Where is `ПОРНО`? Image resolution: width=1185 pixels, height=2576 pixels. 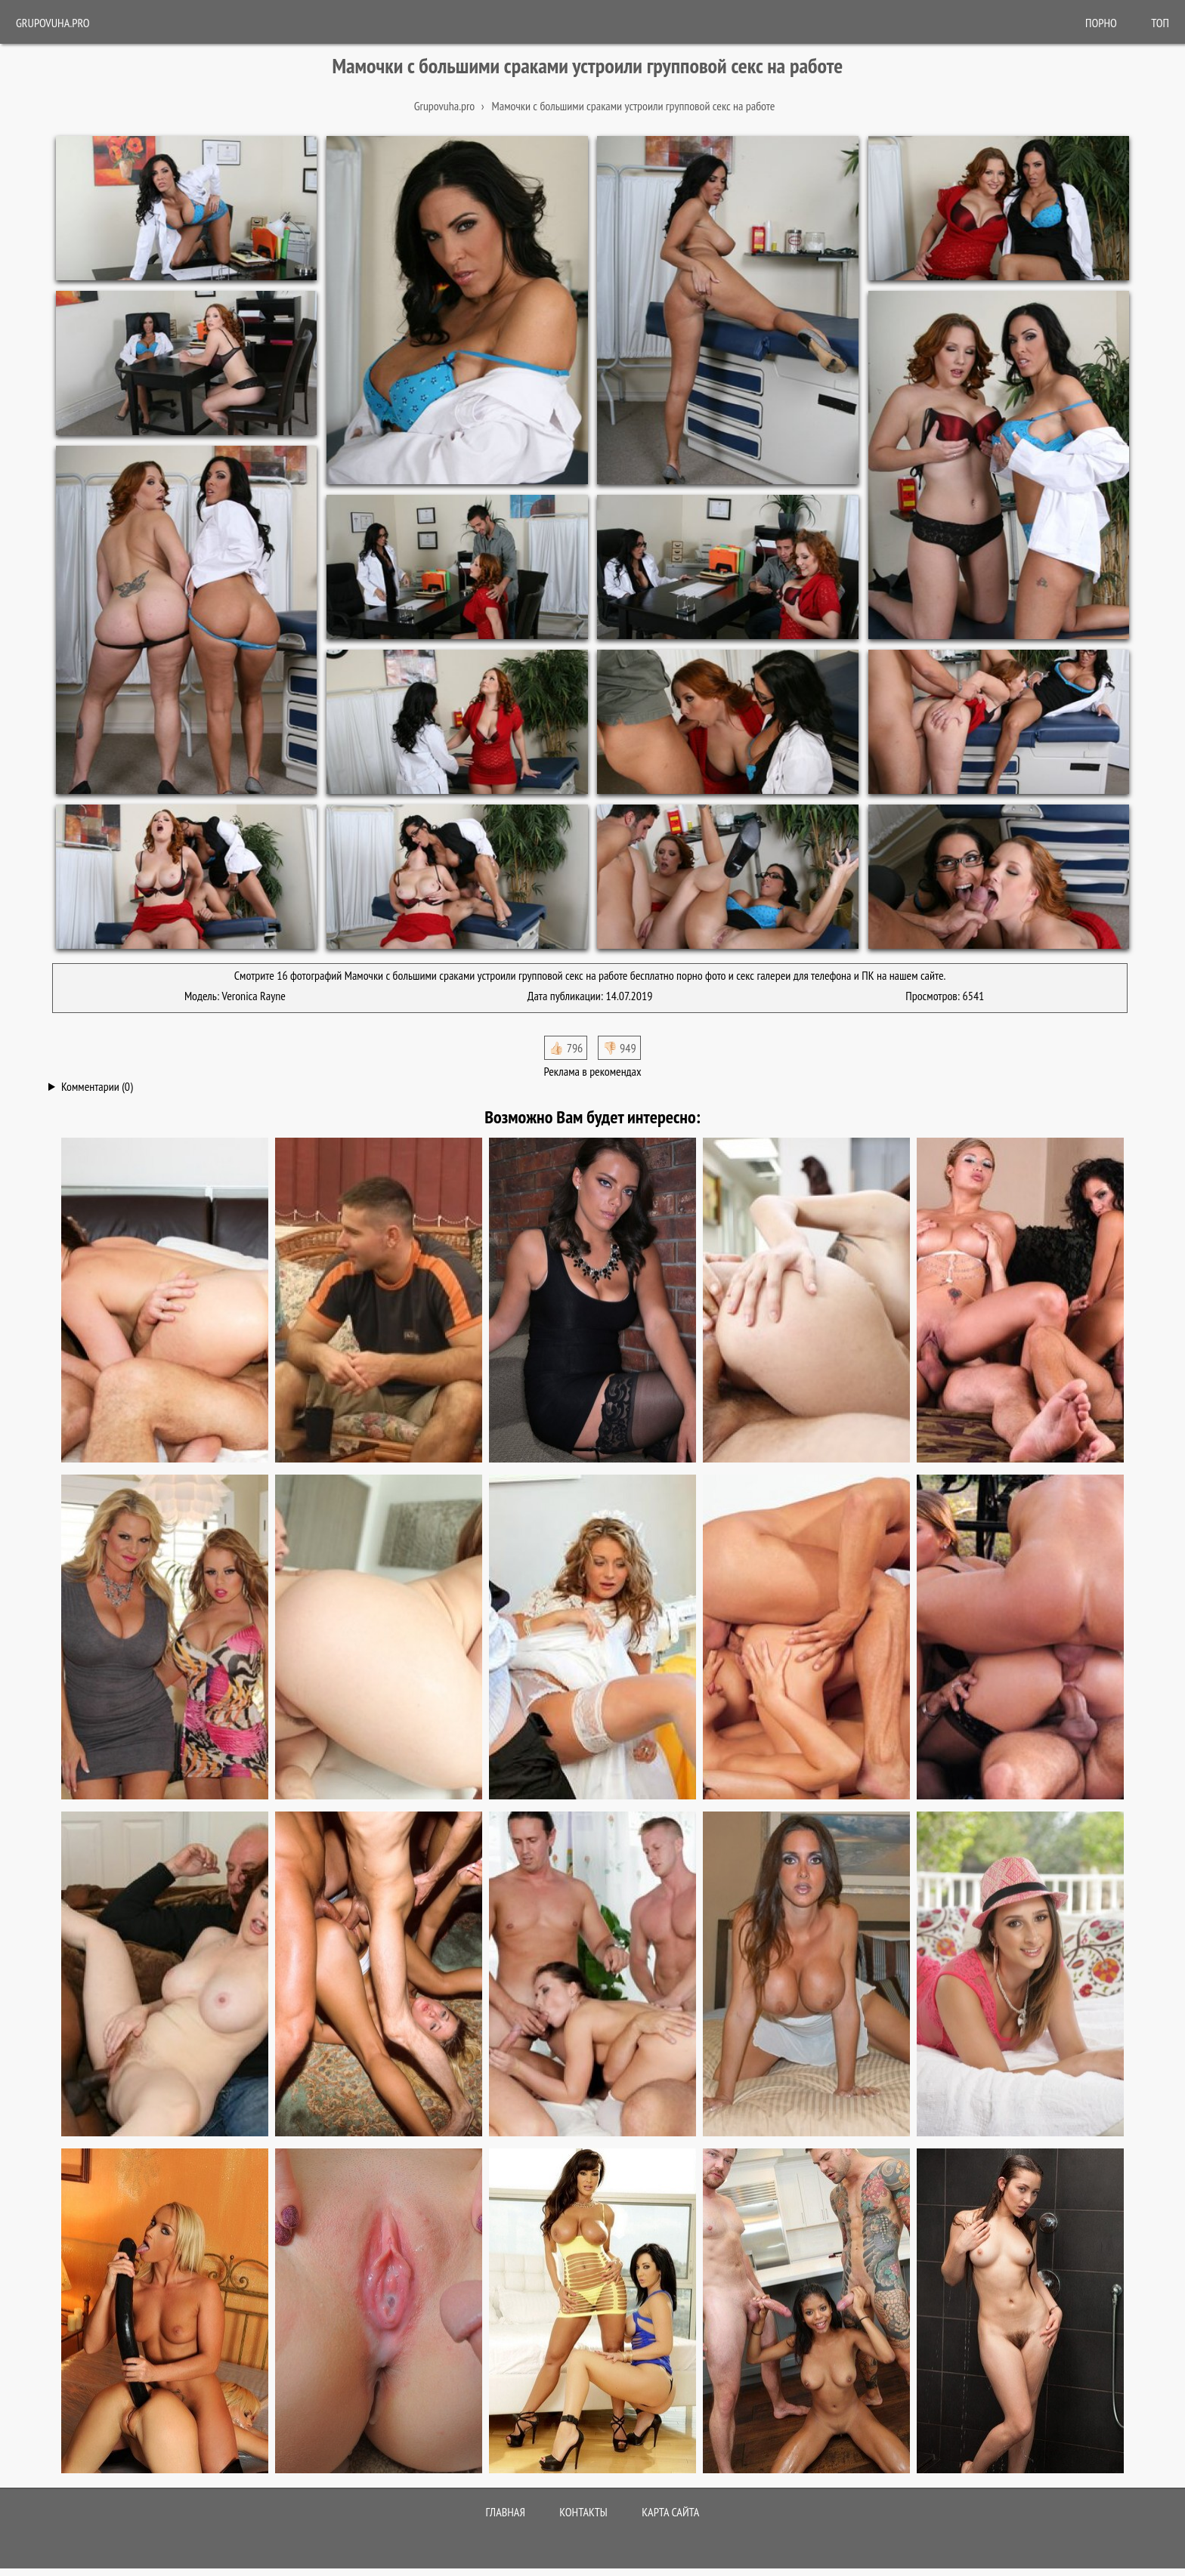 ПОРНО is located at coordinates (1101, 22).